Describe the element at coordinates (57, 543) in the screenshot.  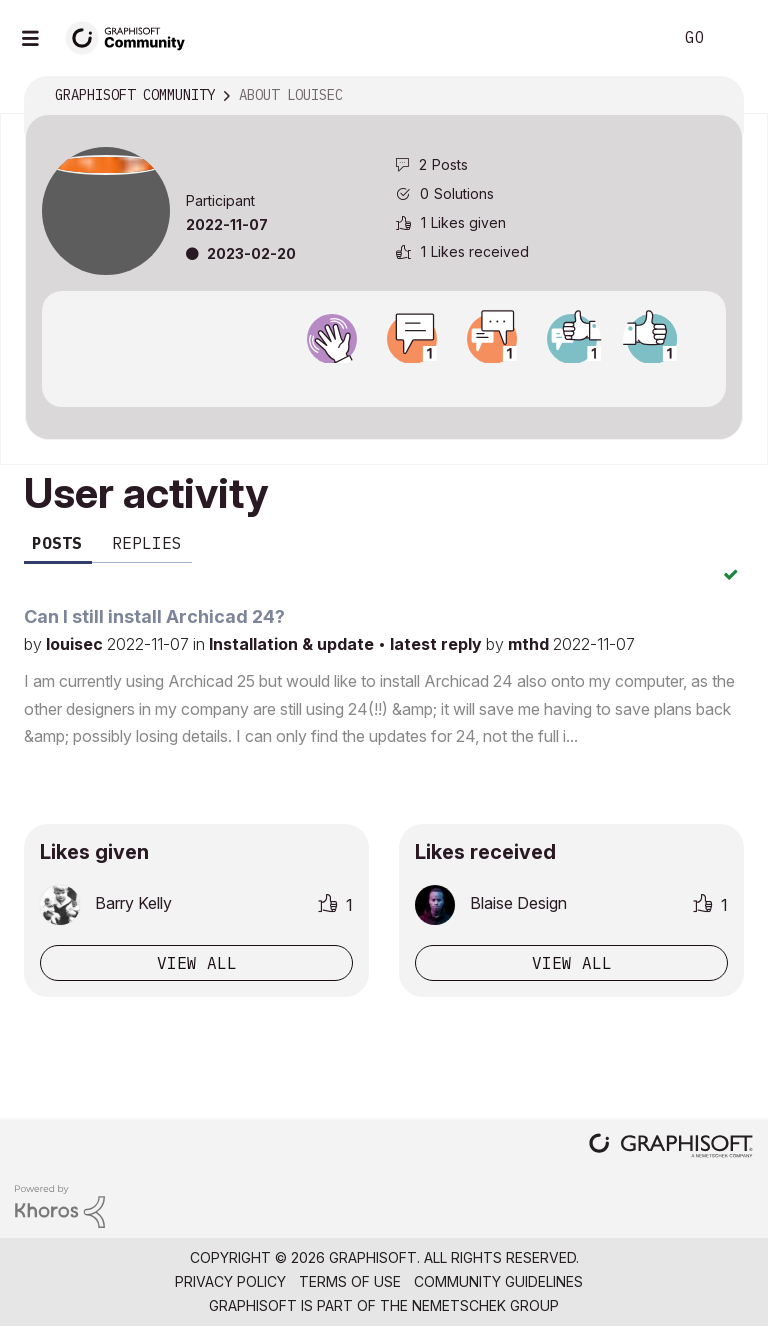
I see `Posts [tab]` at that location.